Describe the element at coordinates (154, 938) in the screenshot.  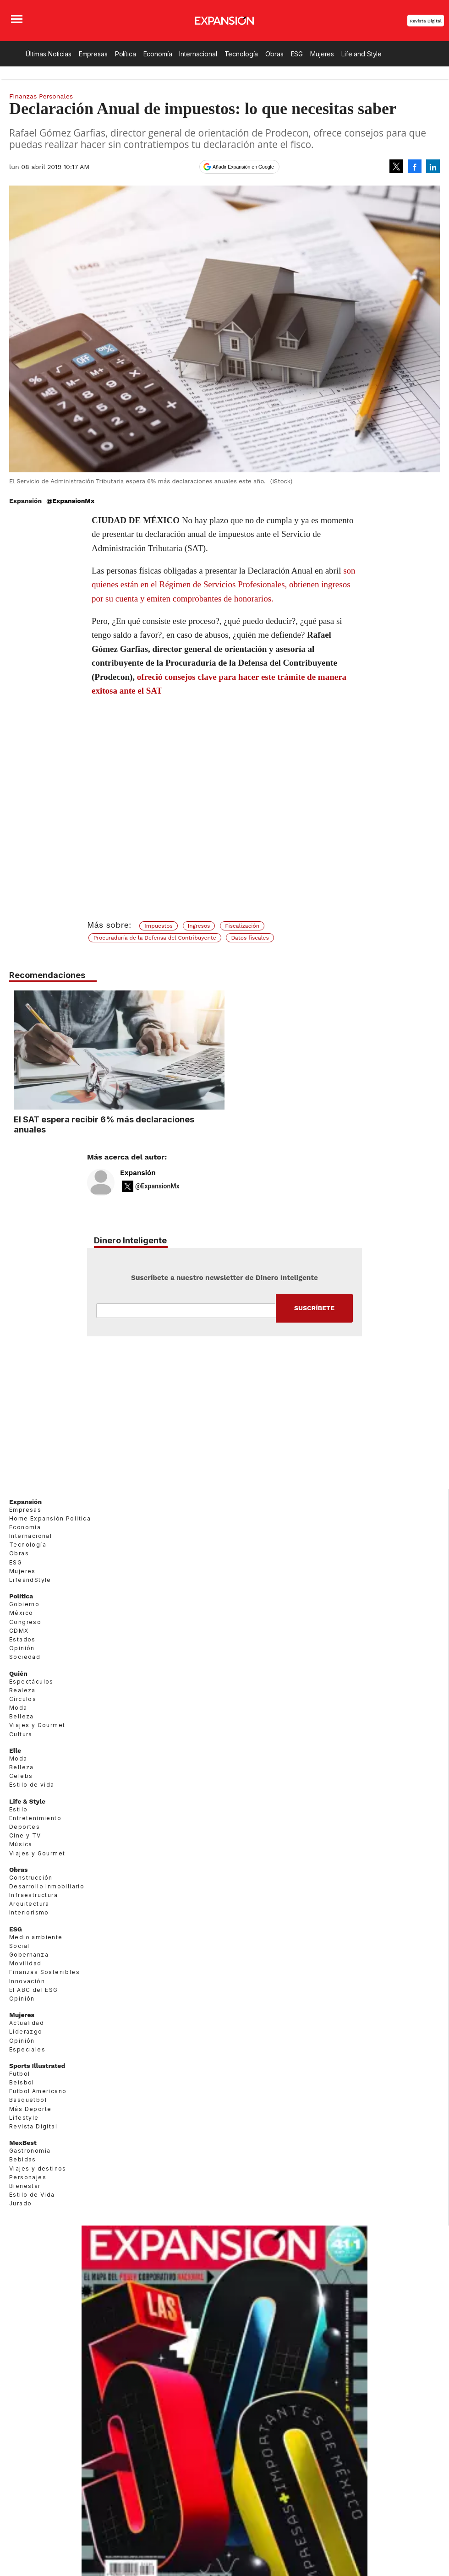
I see `Procuraduría de la Defensa del Contribuyente` at that location.